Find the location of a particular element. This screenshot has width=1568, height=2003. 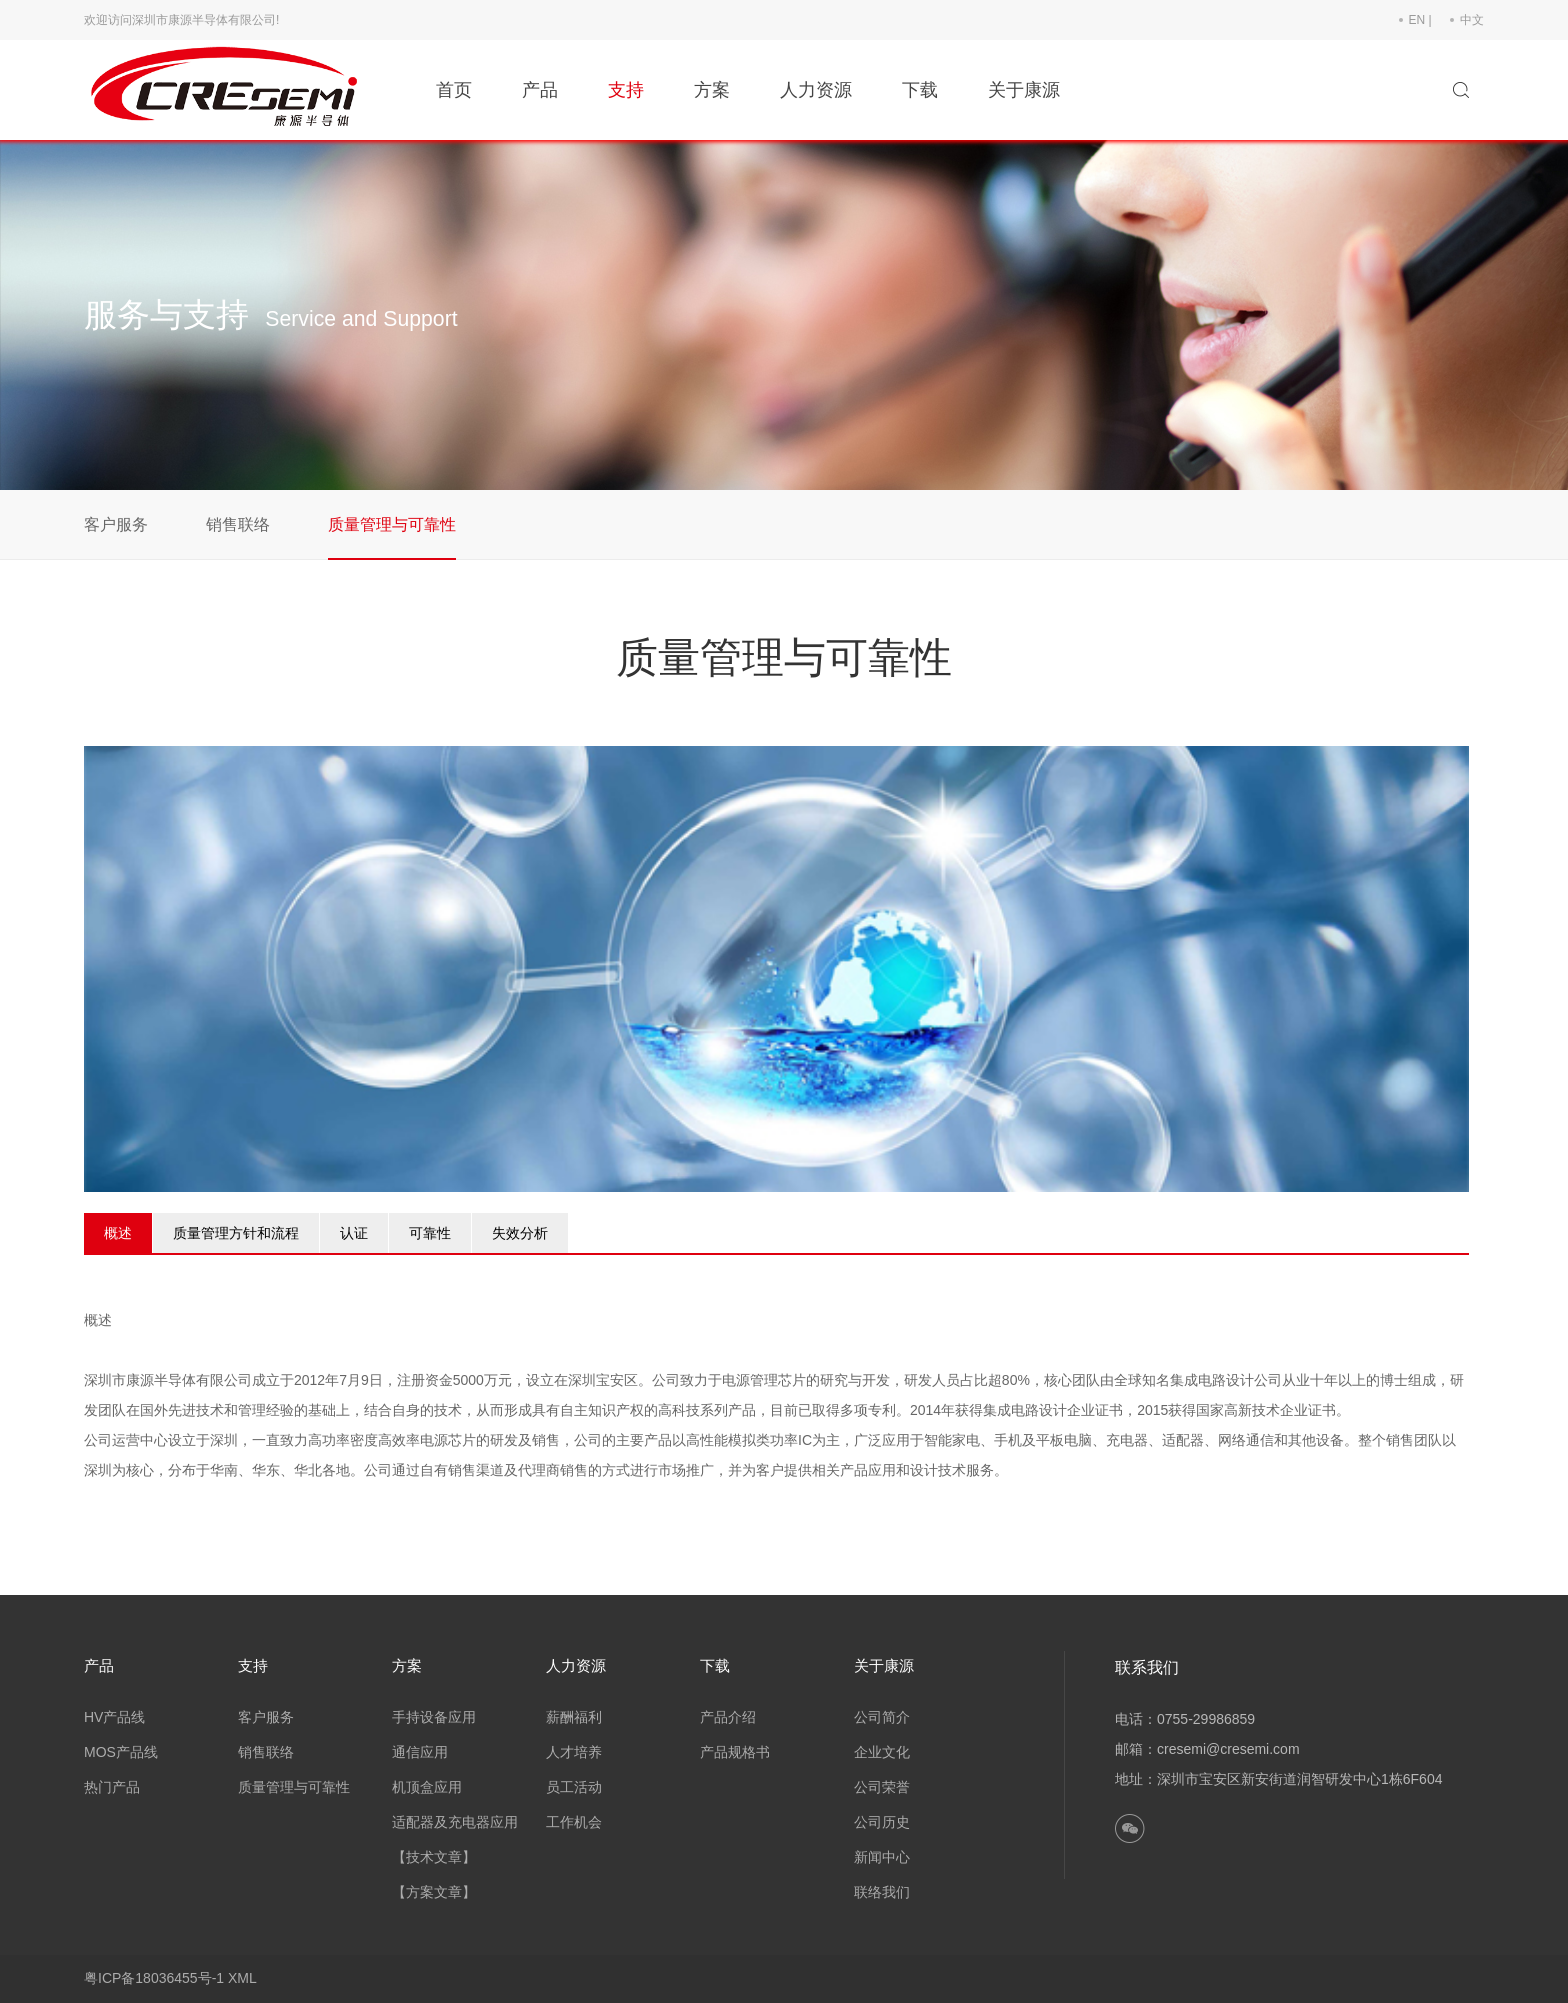

联络我们 is located at coordinates (882, 1892).